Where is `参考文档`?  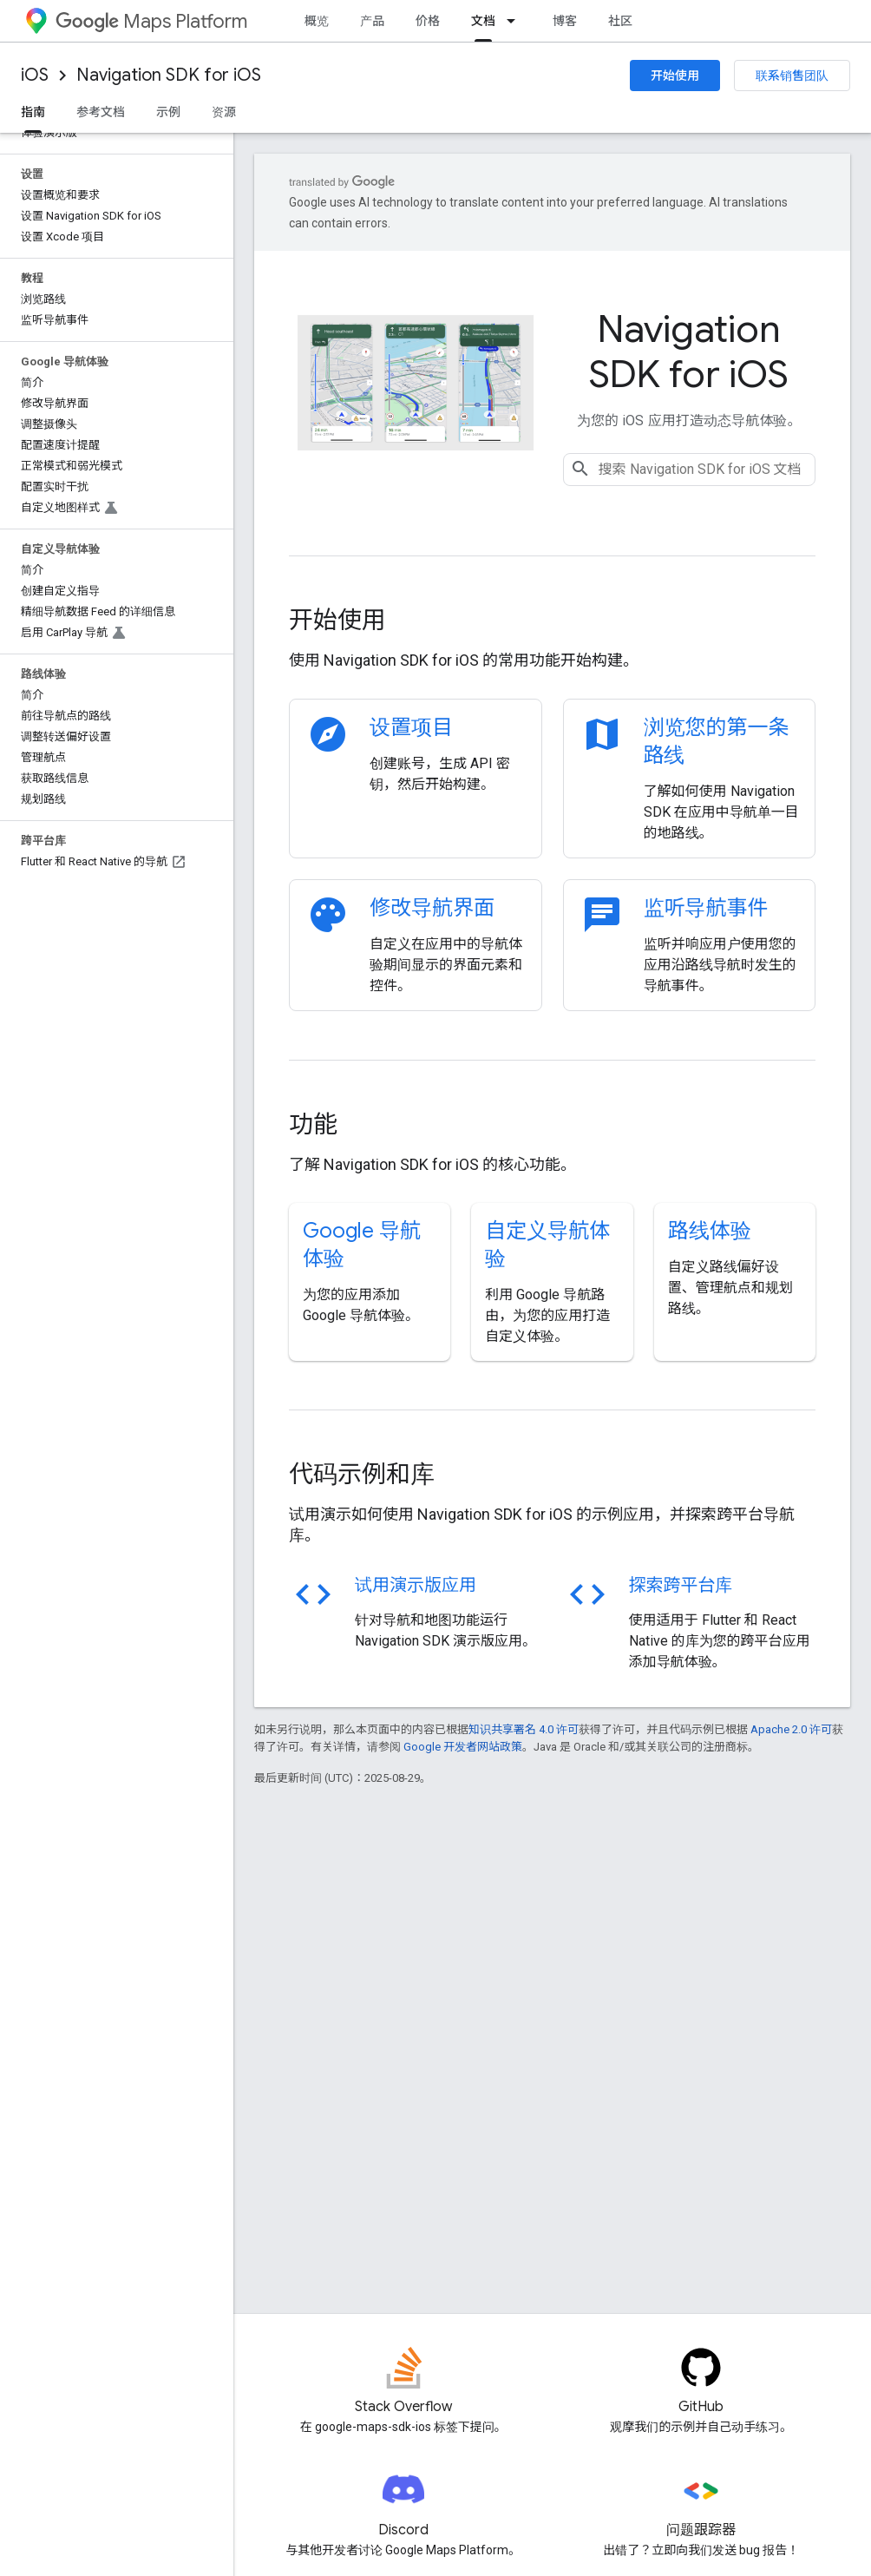
参考文档 is located at coordinates (100, 112).